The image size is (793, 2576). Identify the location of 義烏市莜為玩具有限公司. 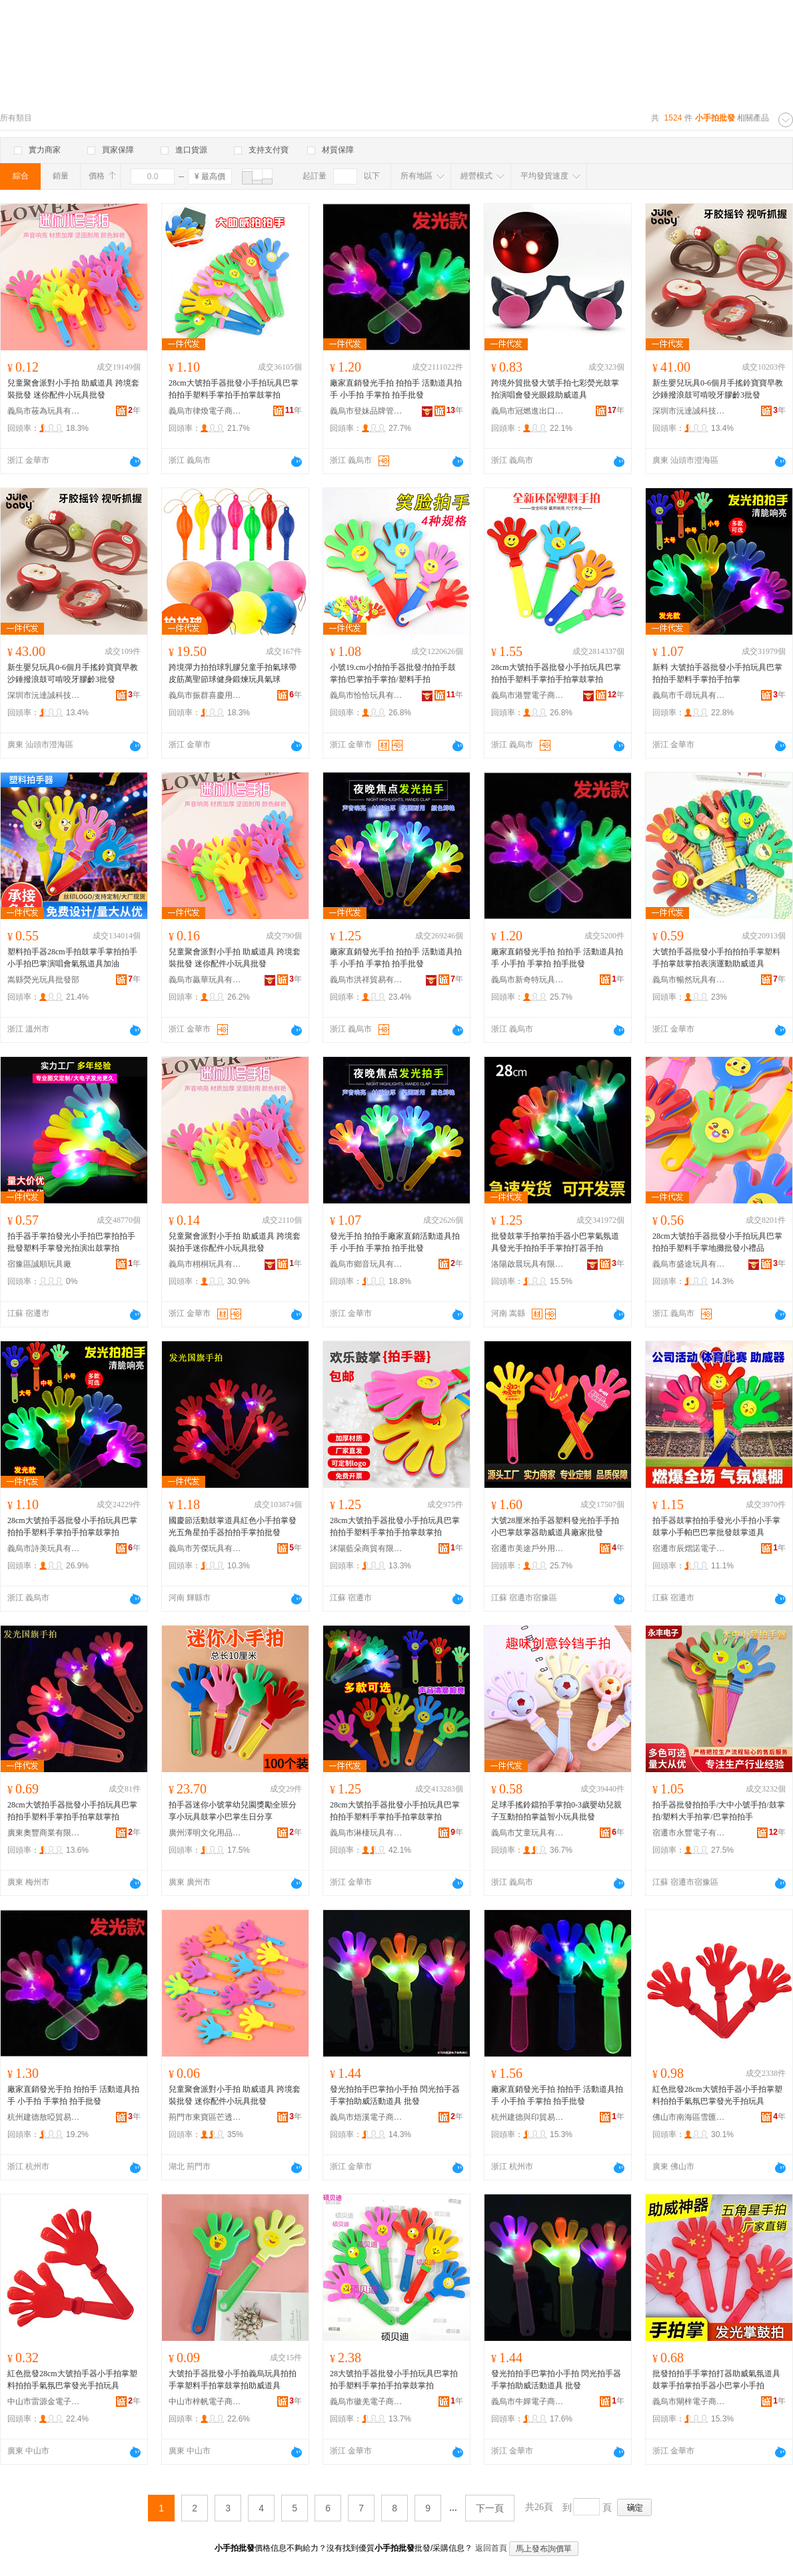
(44, 411).